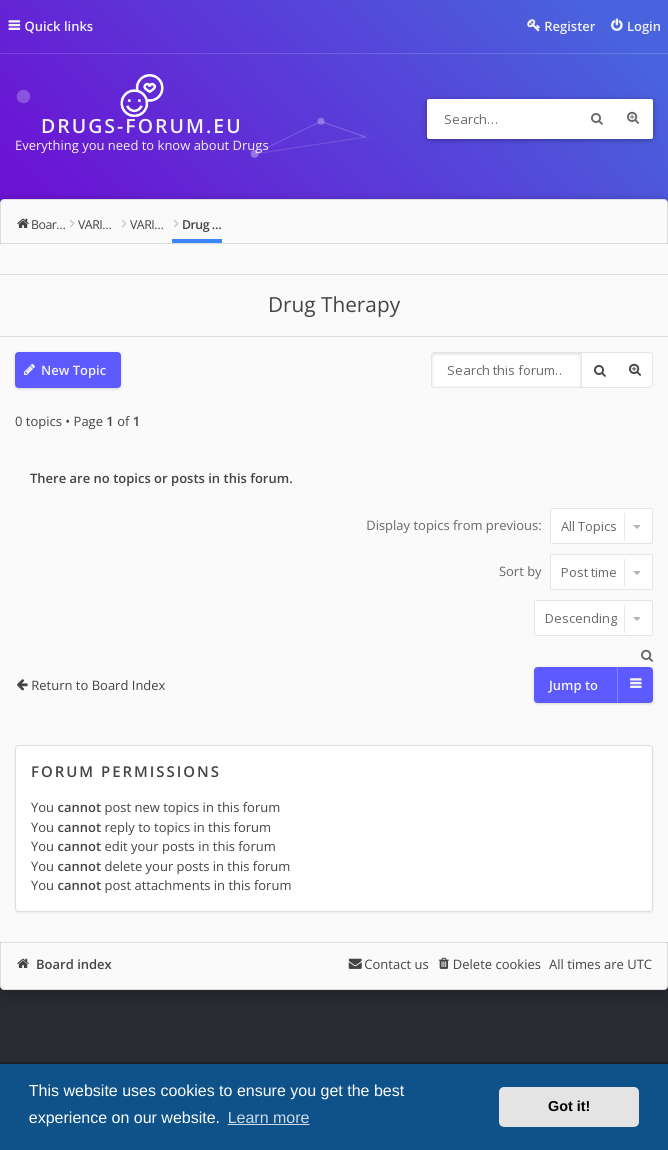 This screenshot has height=1150, width=668. Describe the element at coordinates (334, 305) in the screenshot. I see `Drug Therapy` at that location.